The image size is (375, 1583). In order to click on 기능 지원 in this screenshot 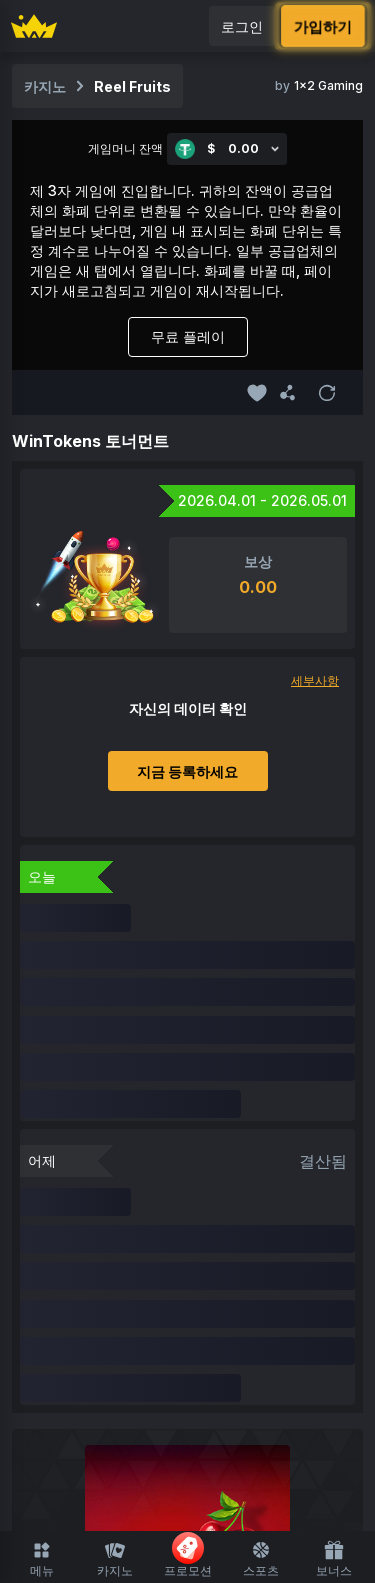, I will do `click(232, 1348)`.